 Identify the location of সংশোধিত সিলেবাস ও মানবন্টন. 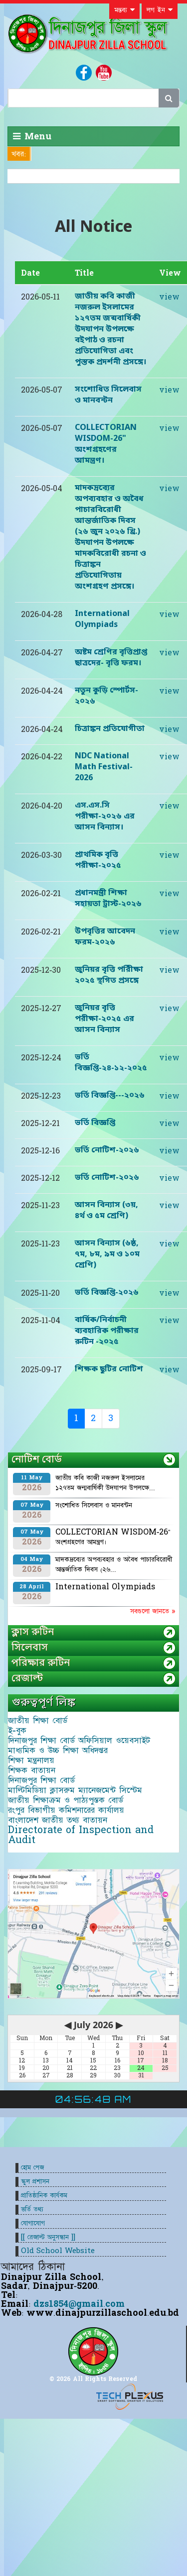
(108, 395).